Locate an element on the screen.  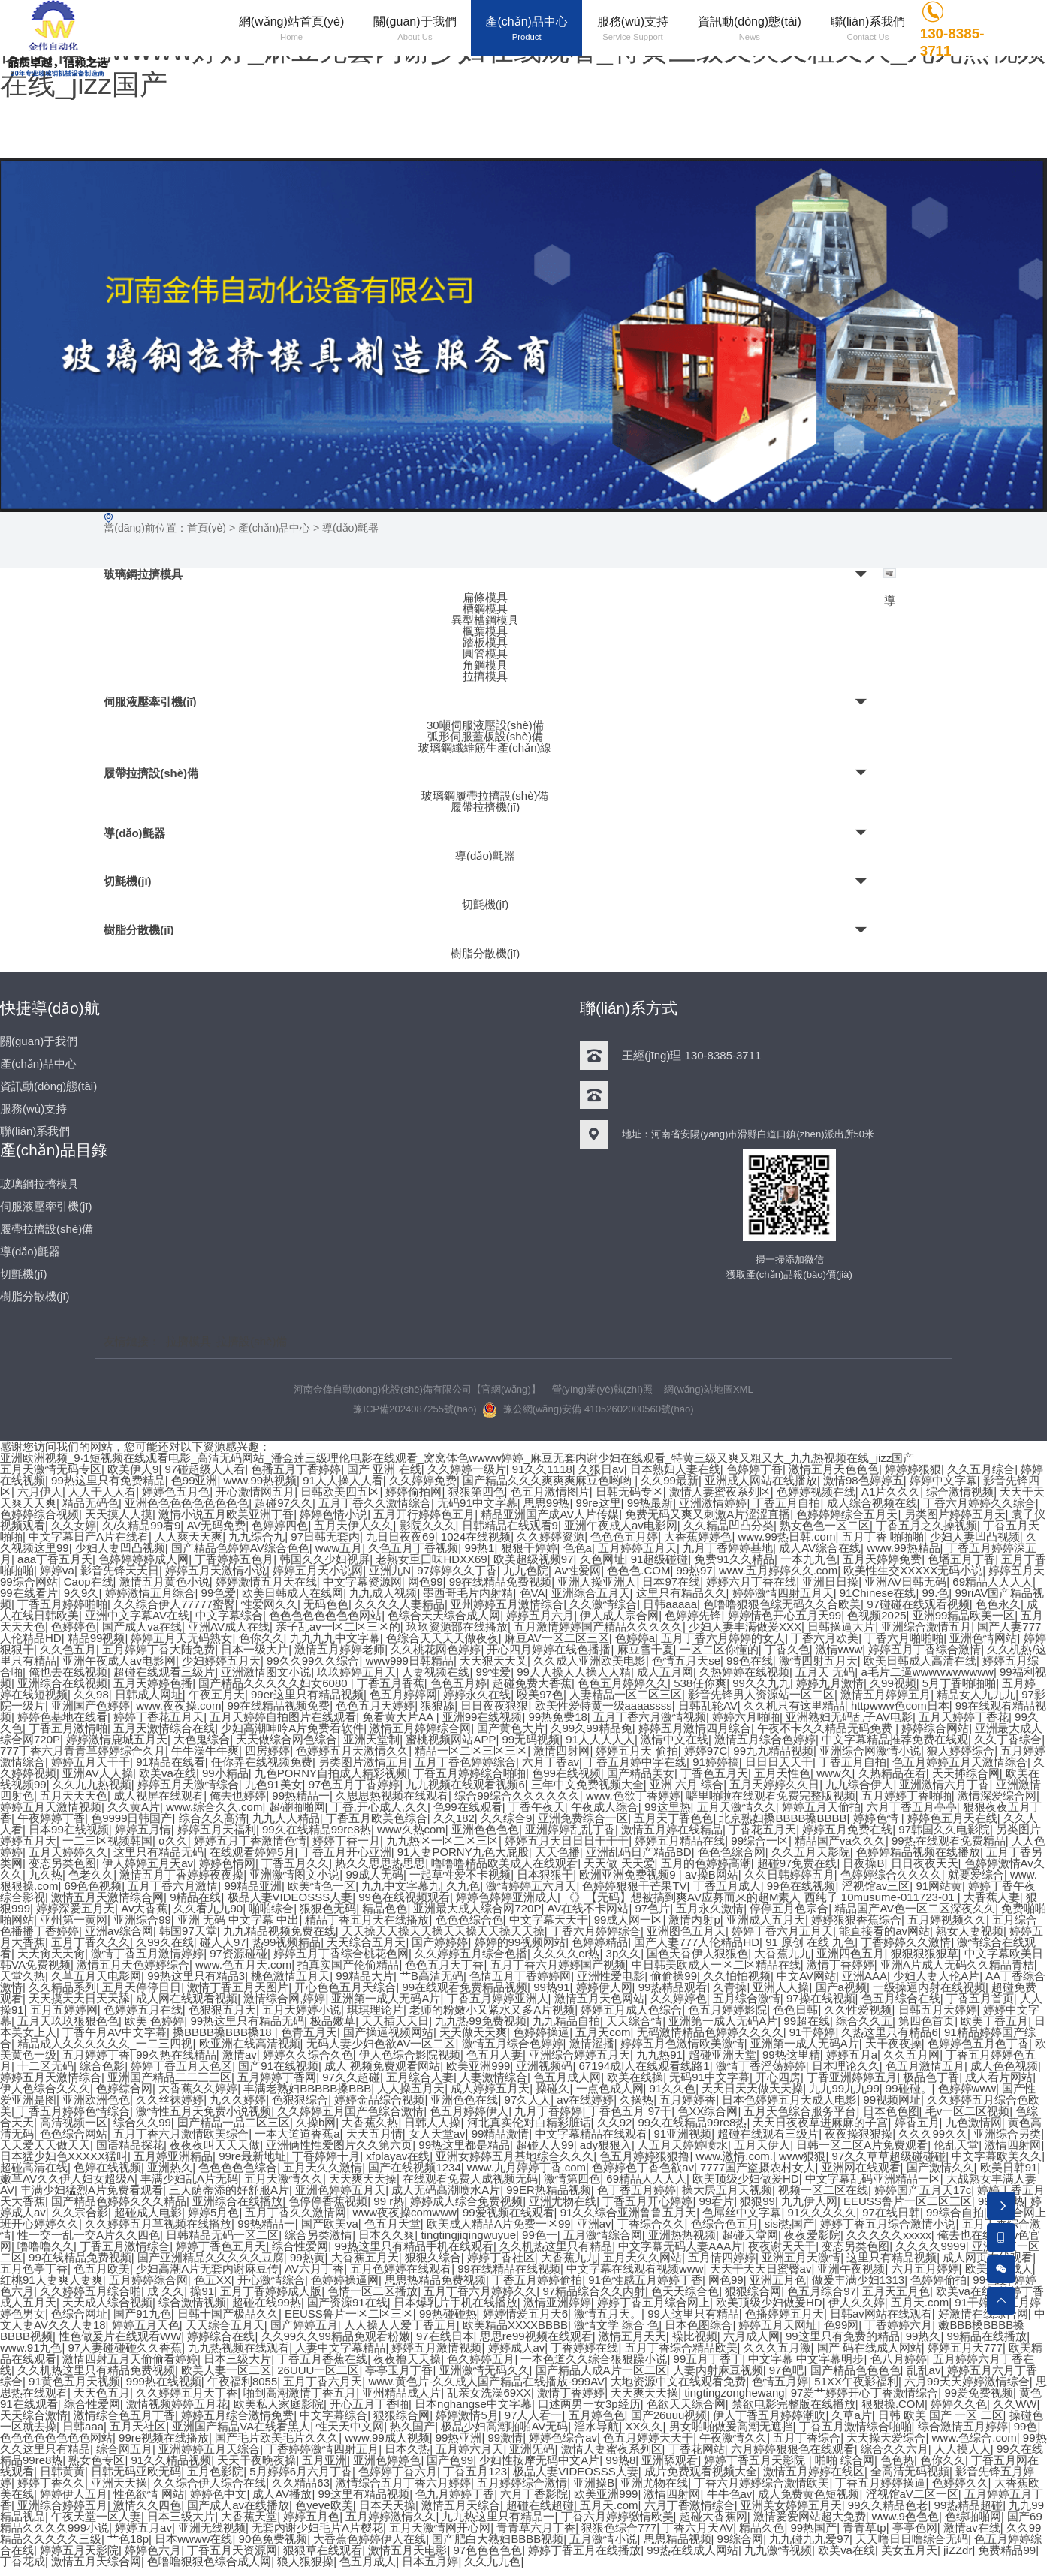
激情五月黄色小说 is located at coordinates (164, 1581).